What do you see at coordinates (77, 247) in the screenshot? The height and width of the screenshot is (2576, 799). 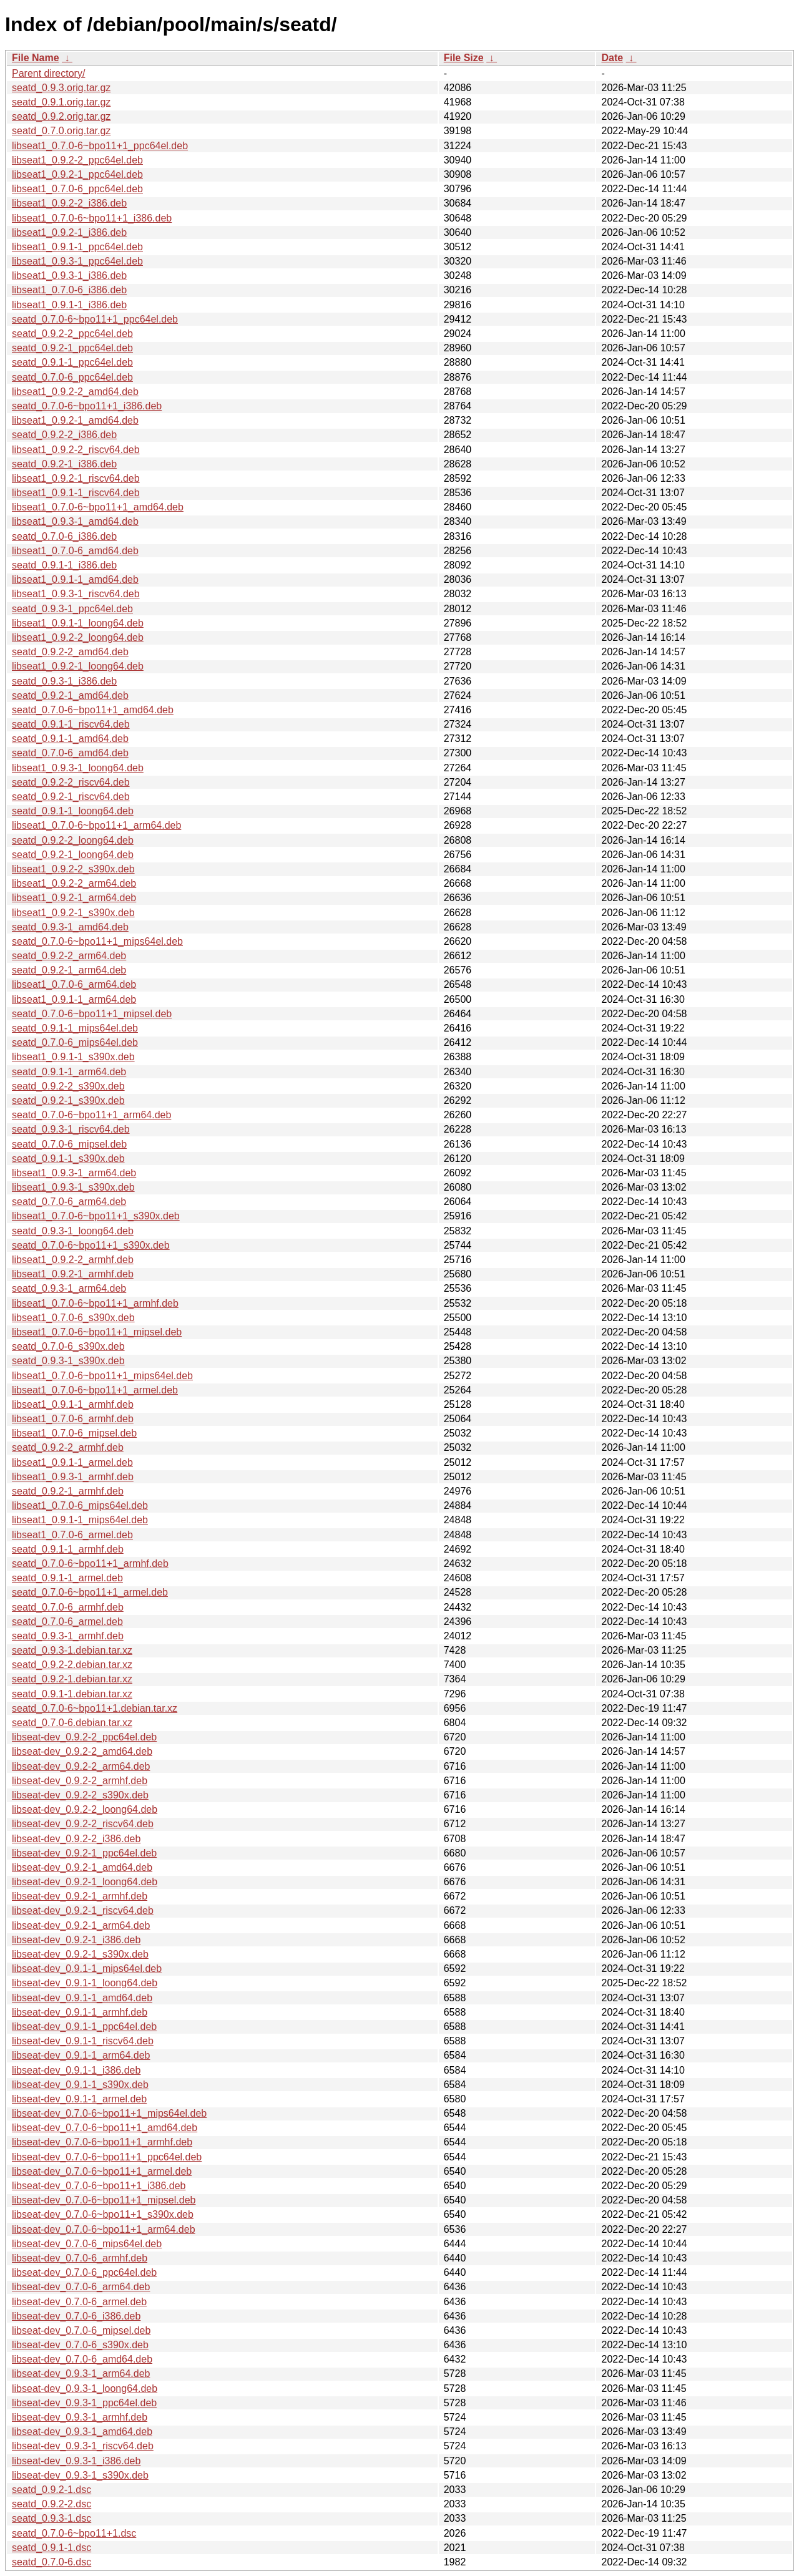 I see `libseat1_0.9.1-1_ppc64el.deb` at bounding box center [77, 247].